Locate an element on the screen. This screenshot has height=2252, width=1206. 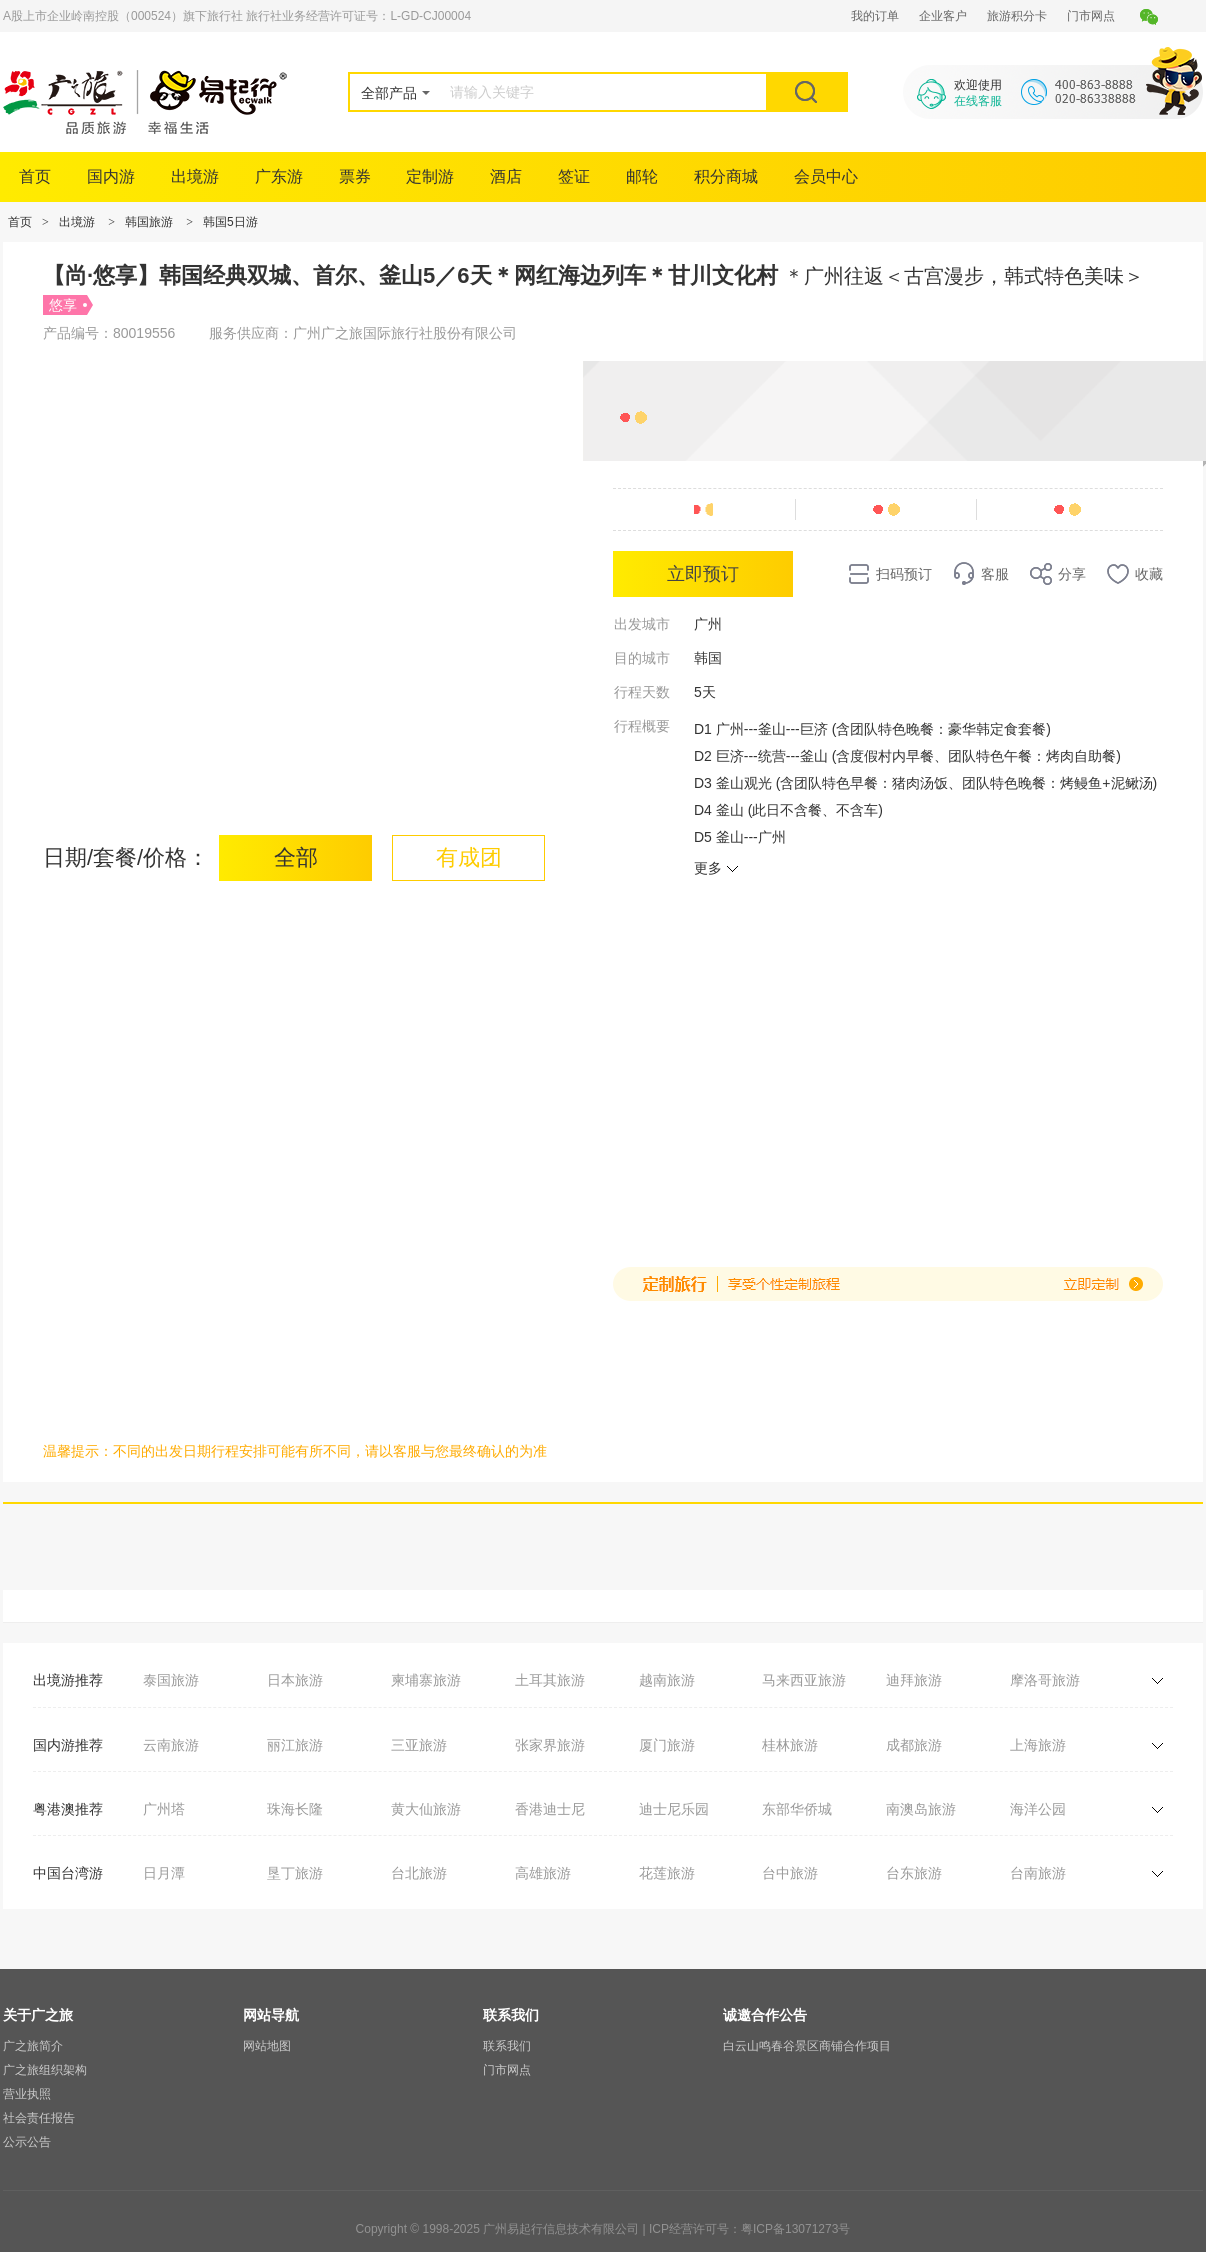
广之旅简介 is located at coordinates (33, 2046).